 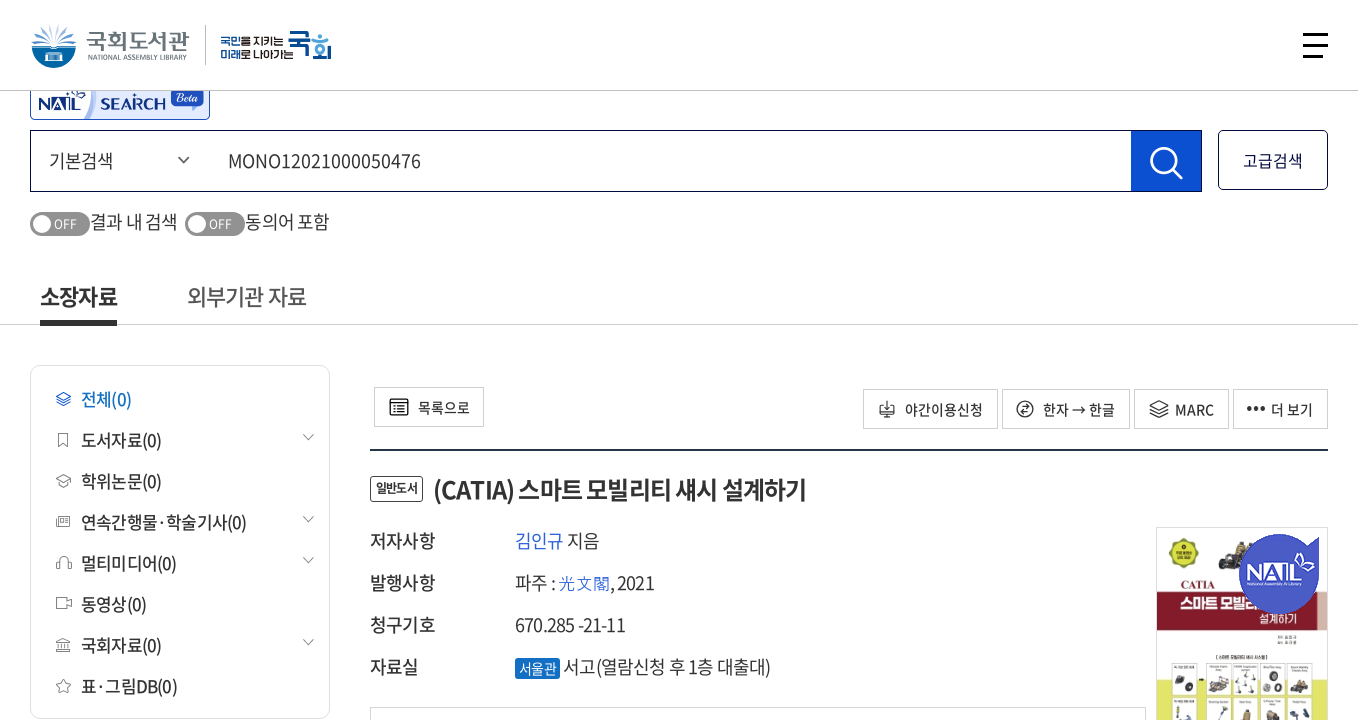 I want to click on 외부기관 자료, so click(x=246, y=295).